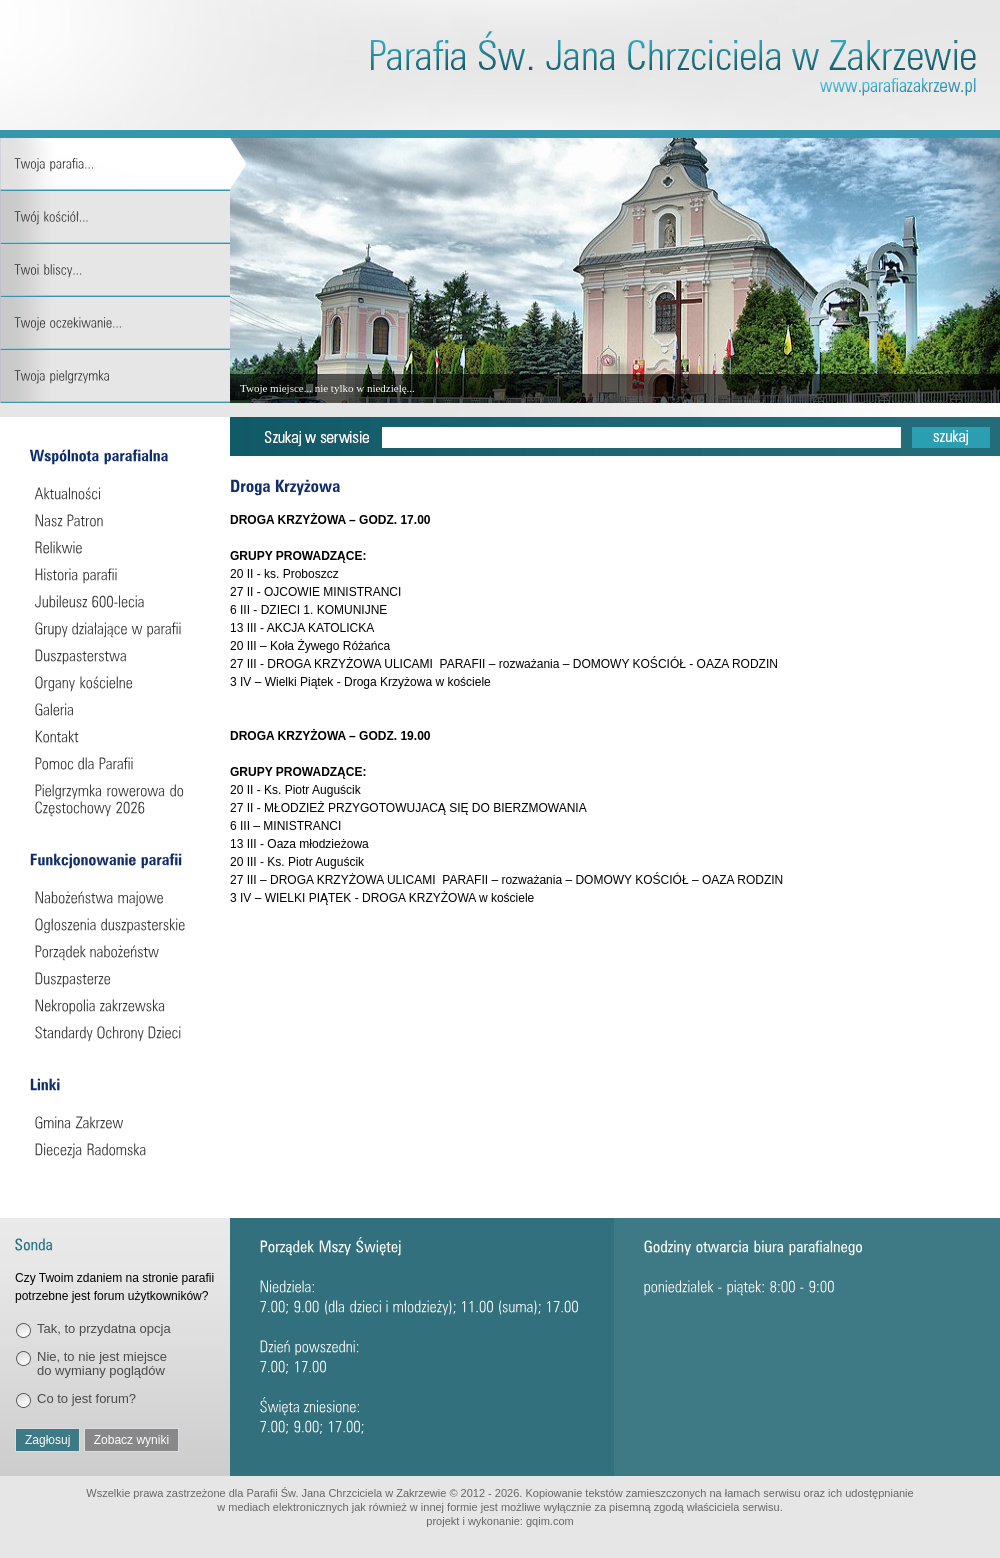 The height and width of the screenshot is (1558, 1000). What do you see at coordinates (86, 1398) in the screenshot?
I see `Co to jest forum?` at bounding box center [86, 1398].